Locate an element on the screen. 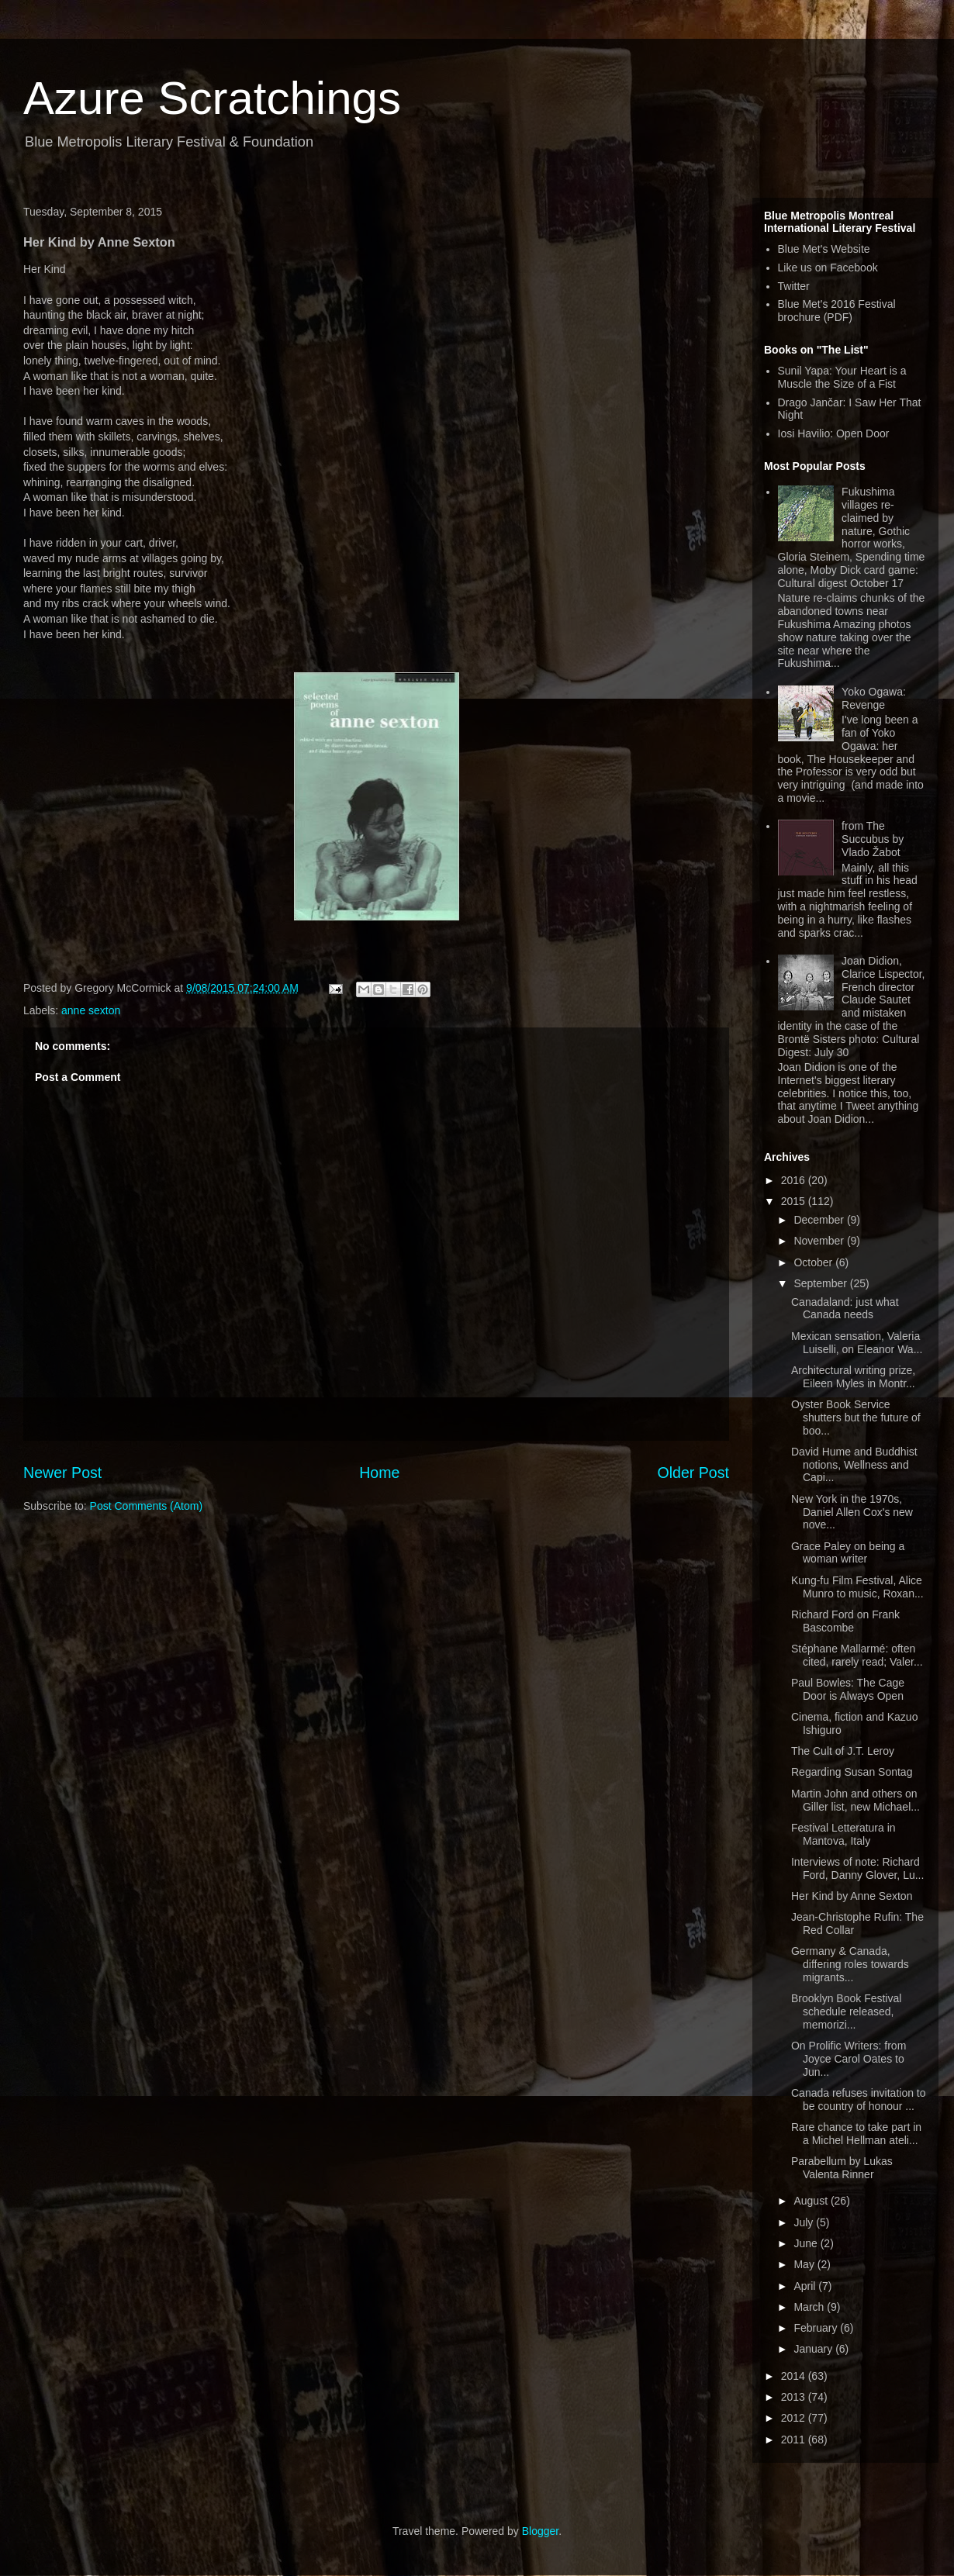  Twitter is located at coordinates (794, 286).